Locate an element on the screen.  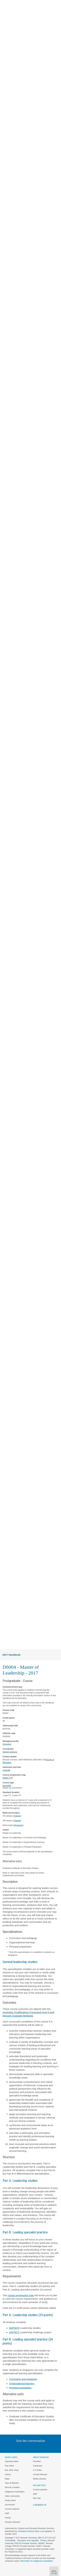
Baidu is located at coordinates (53, 2447).